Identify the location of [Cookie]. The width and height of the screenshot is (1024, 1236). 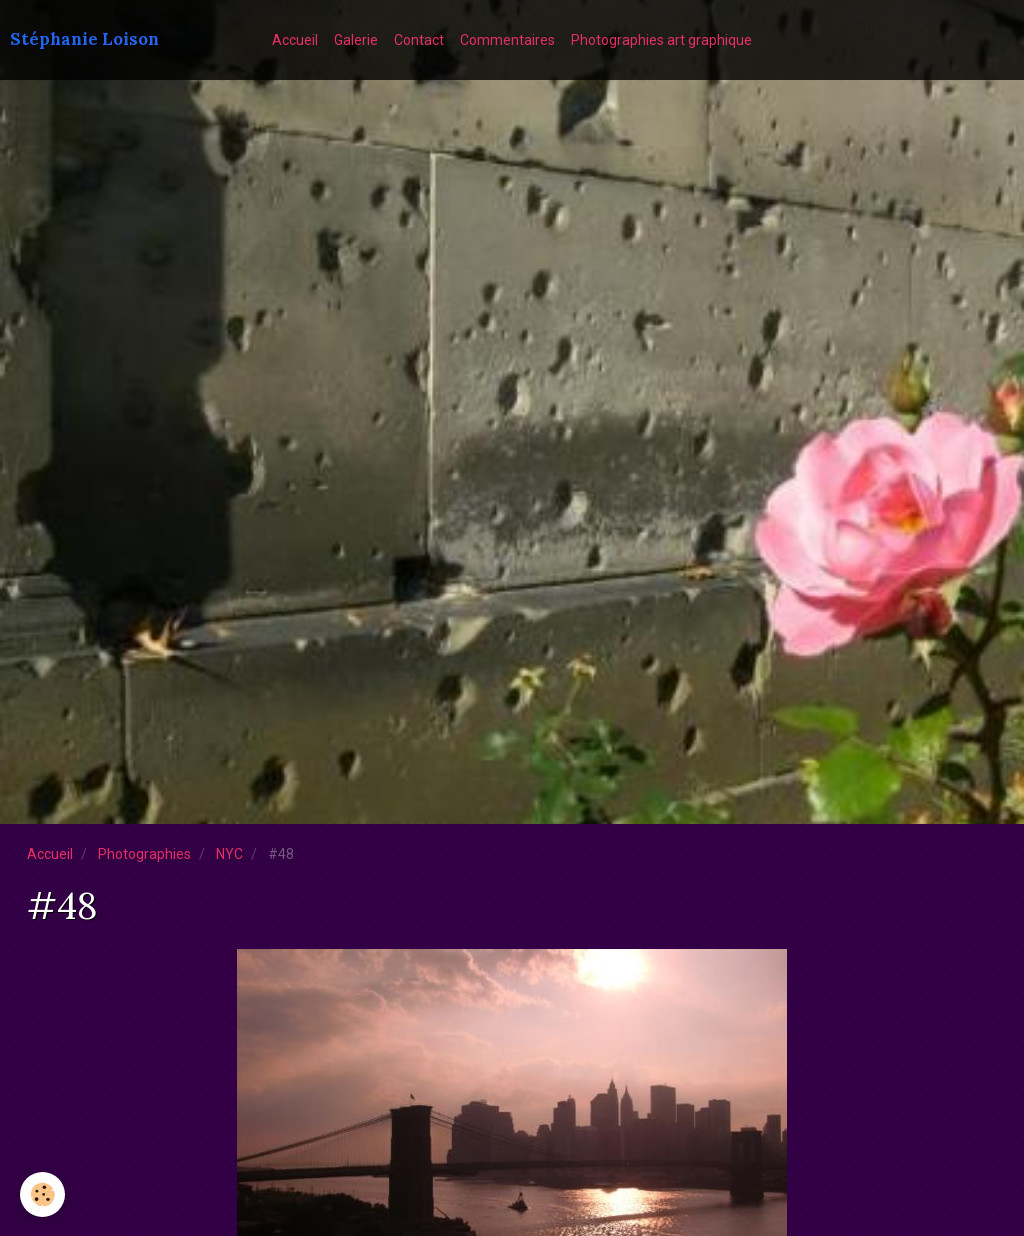
(42, 1194).